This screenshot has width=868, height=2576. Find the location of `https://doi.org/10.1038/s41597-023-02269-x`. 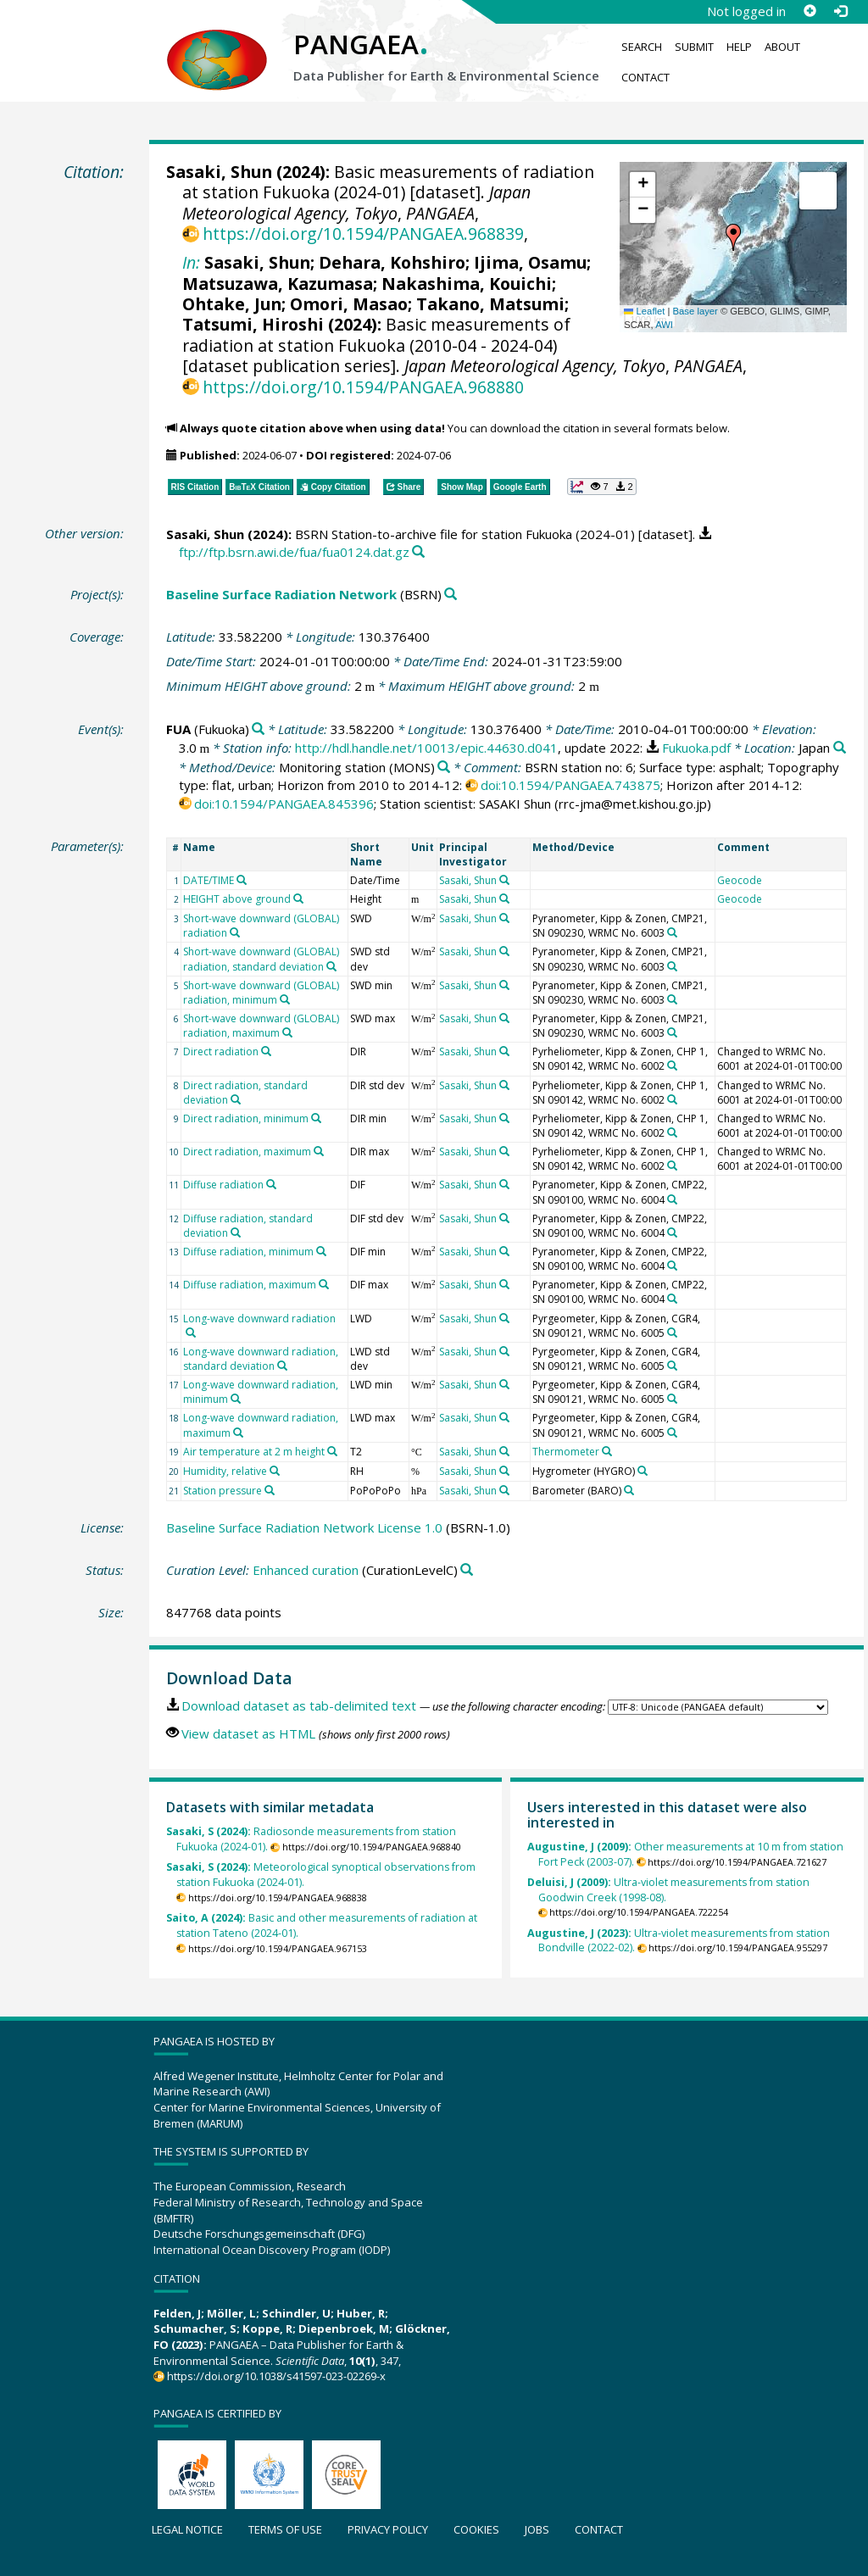

https://doi.org/10.1038/s41597-023-02269-x is located at coordinates (276, 2376).